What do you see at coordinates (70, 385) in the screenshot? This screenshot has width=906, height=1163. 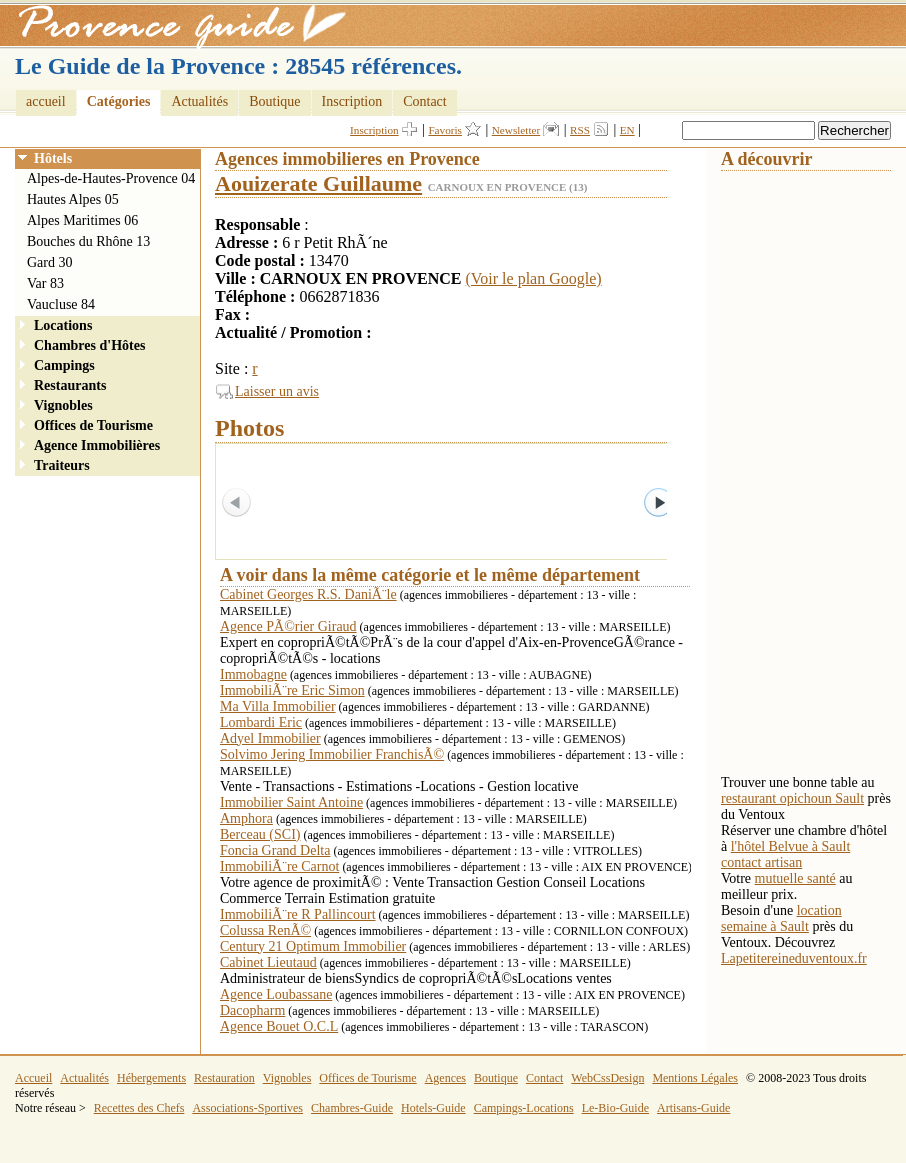 I see `Restaurants` at bounding box center [70, 385].